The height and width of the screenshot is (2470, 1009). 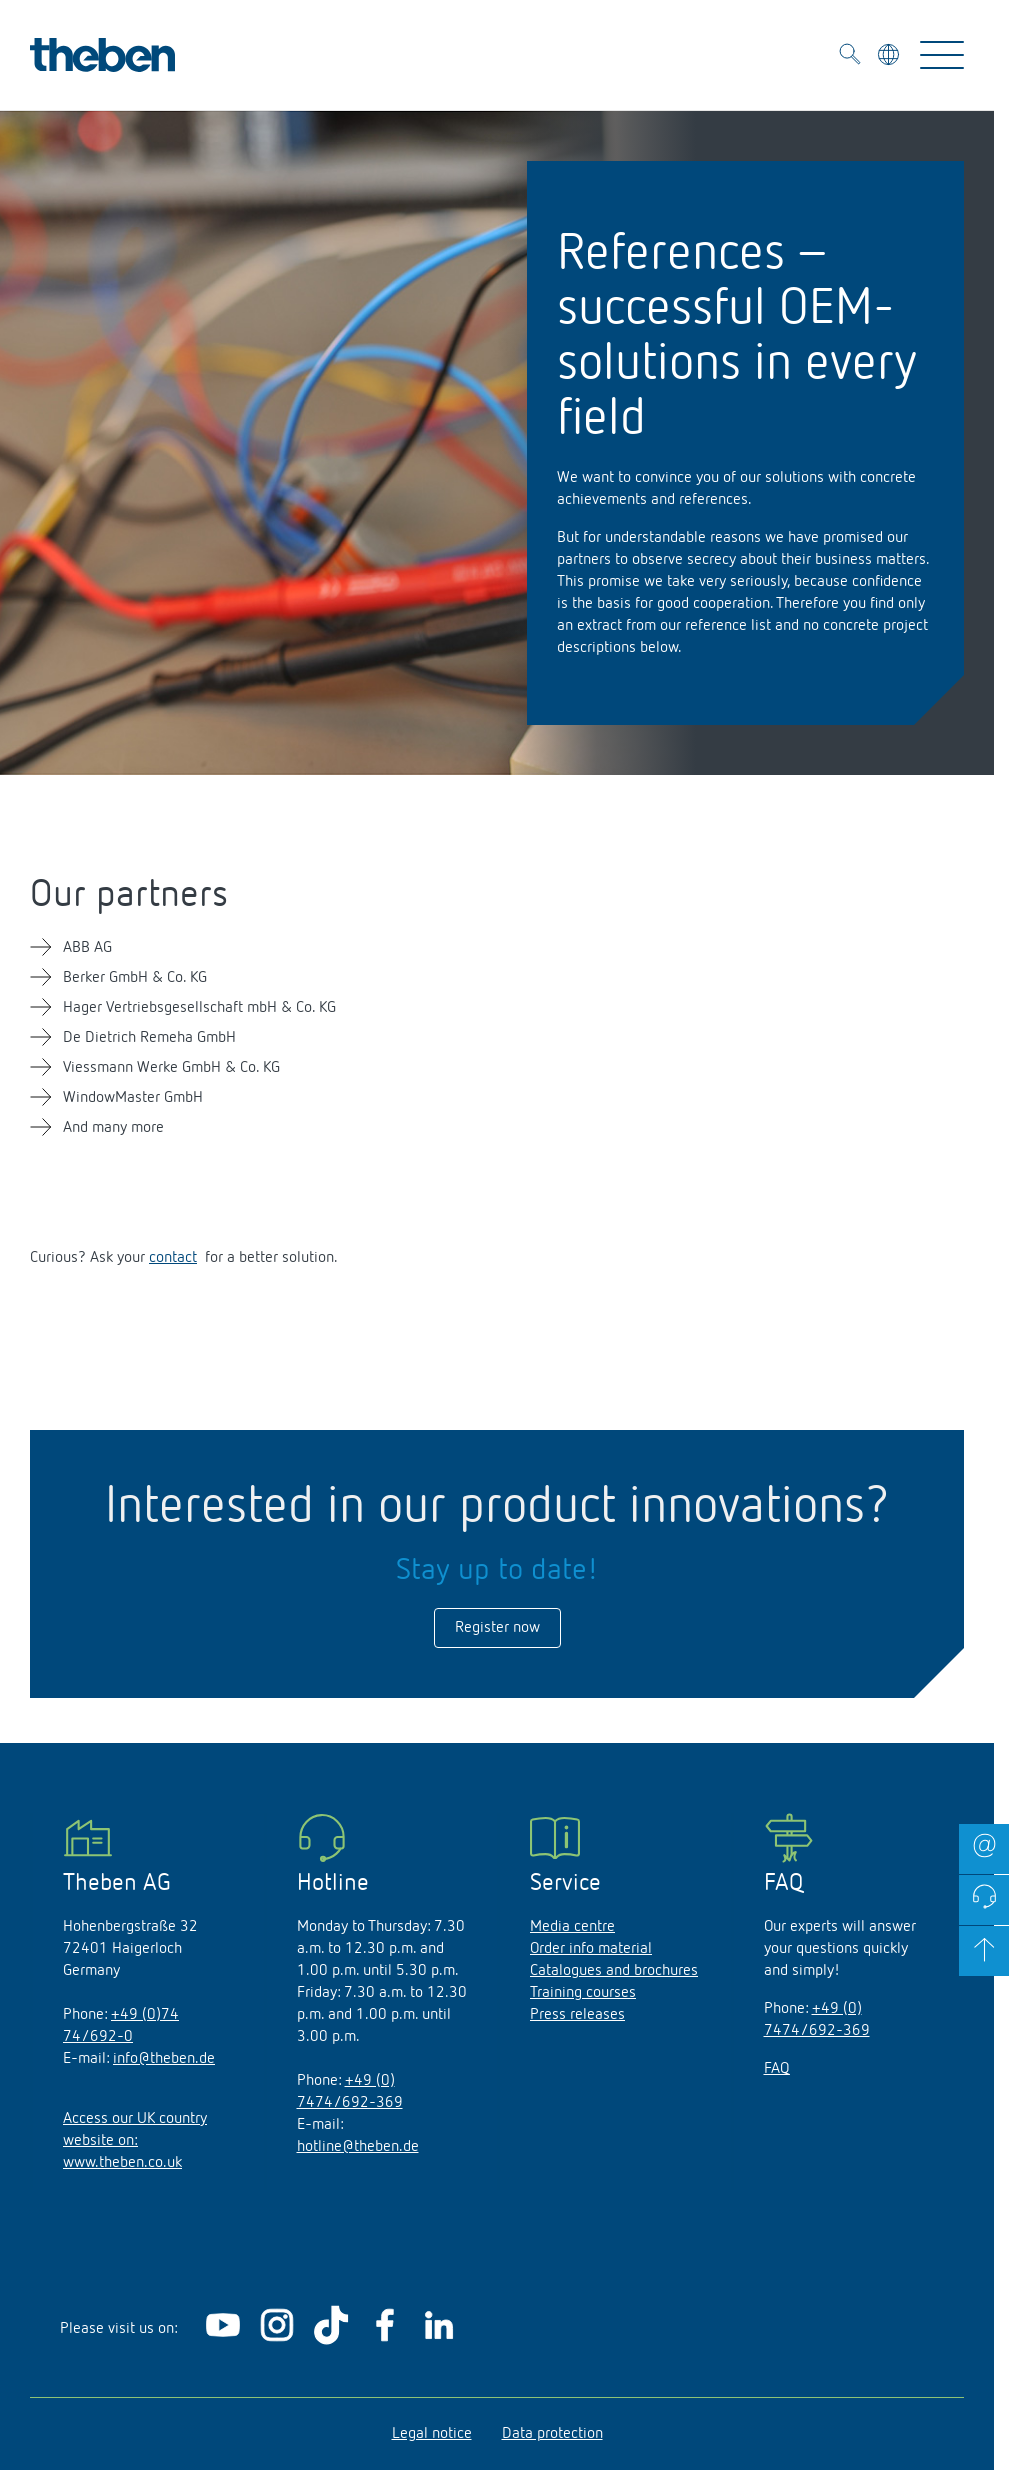 What do you see at coordinates (850, 57) in the screenshot?
I see `[Toggle Search]` at bounding box center [850, 57].